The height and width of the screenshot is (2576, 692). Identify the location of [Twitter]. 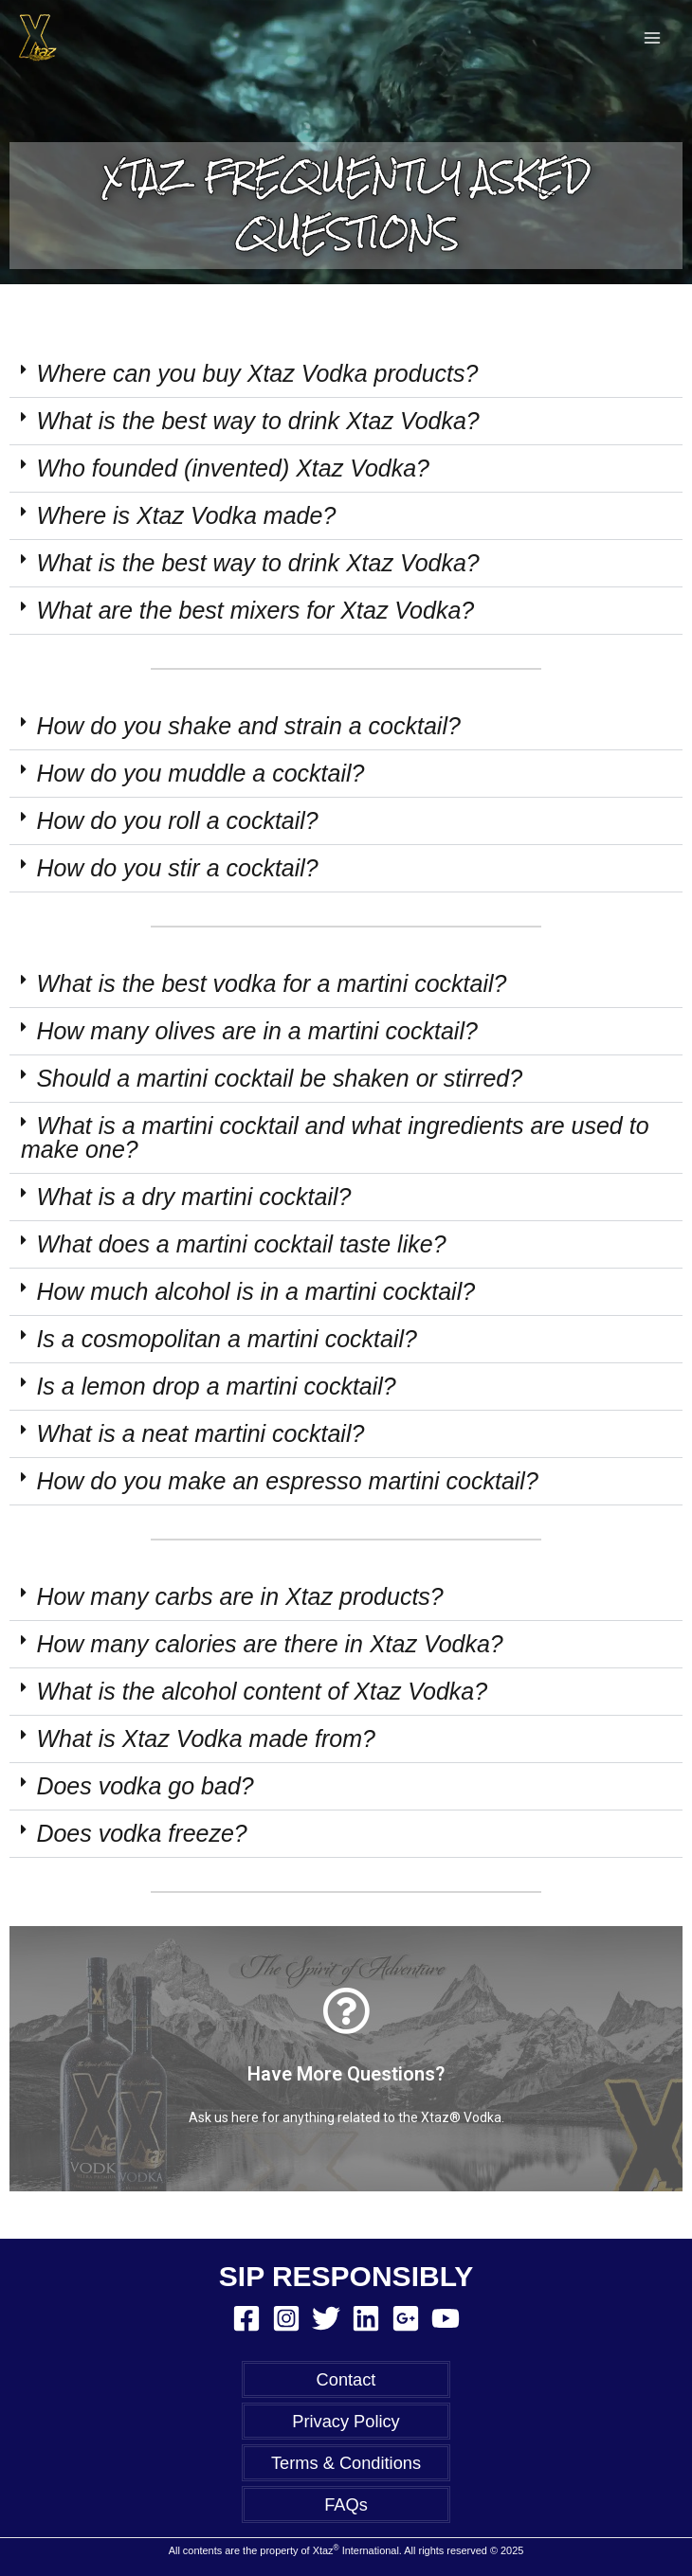
(326, 2318).